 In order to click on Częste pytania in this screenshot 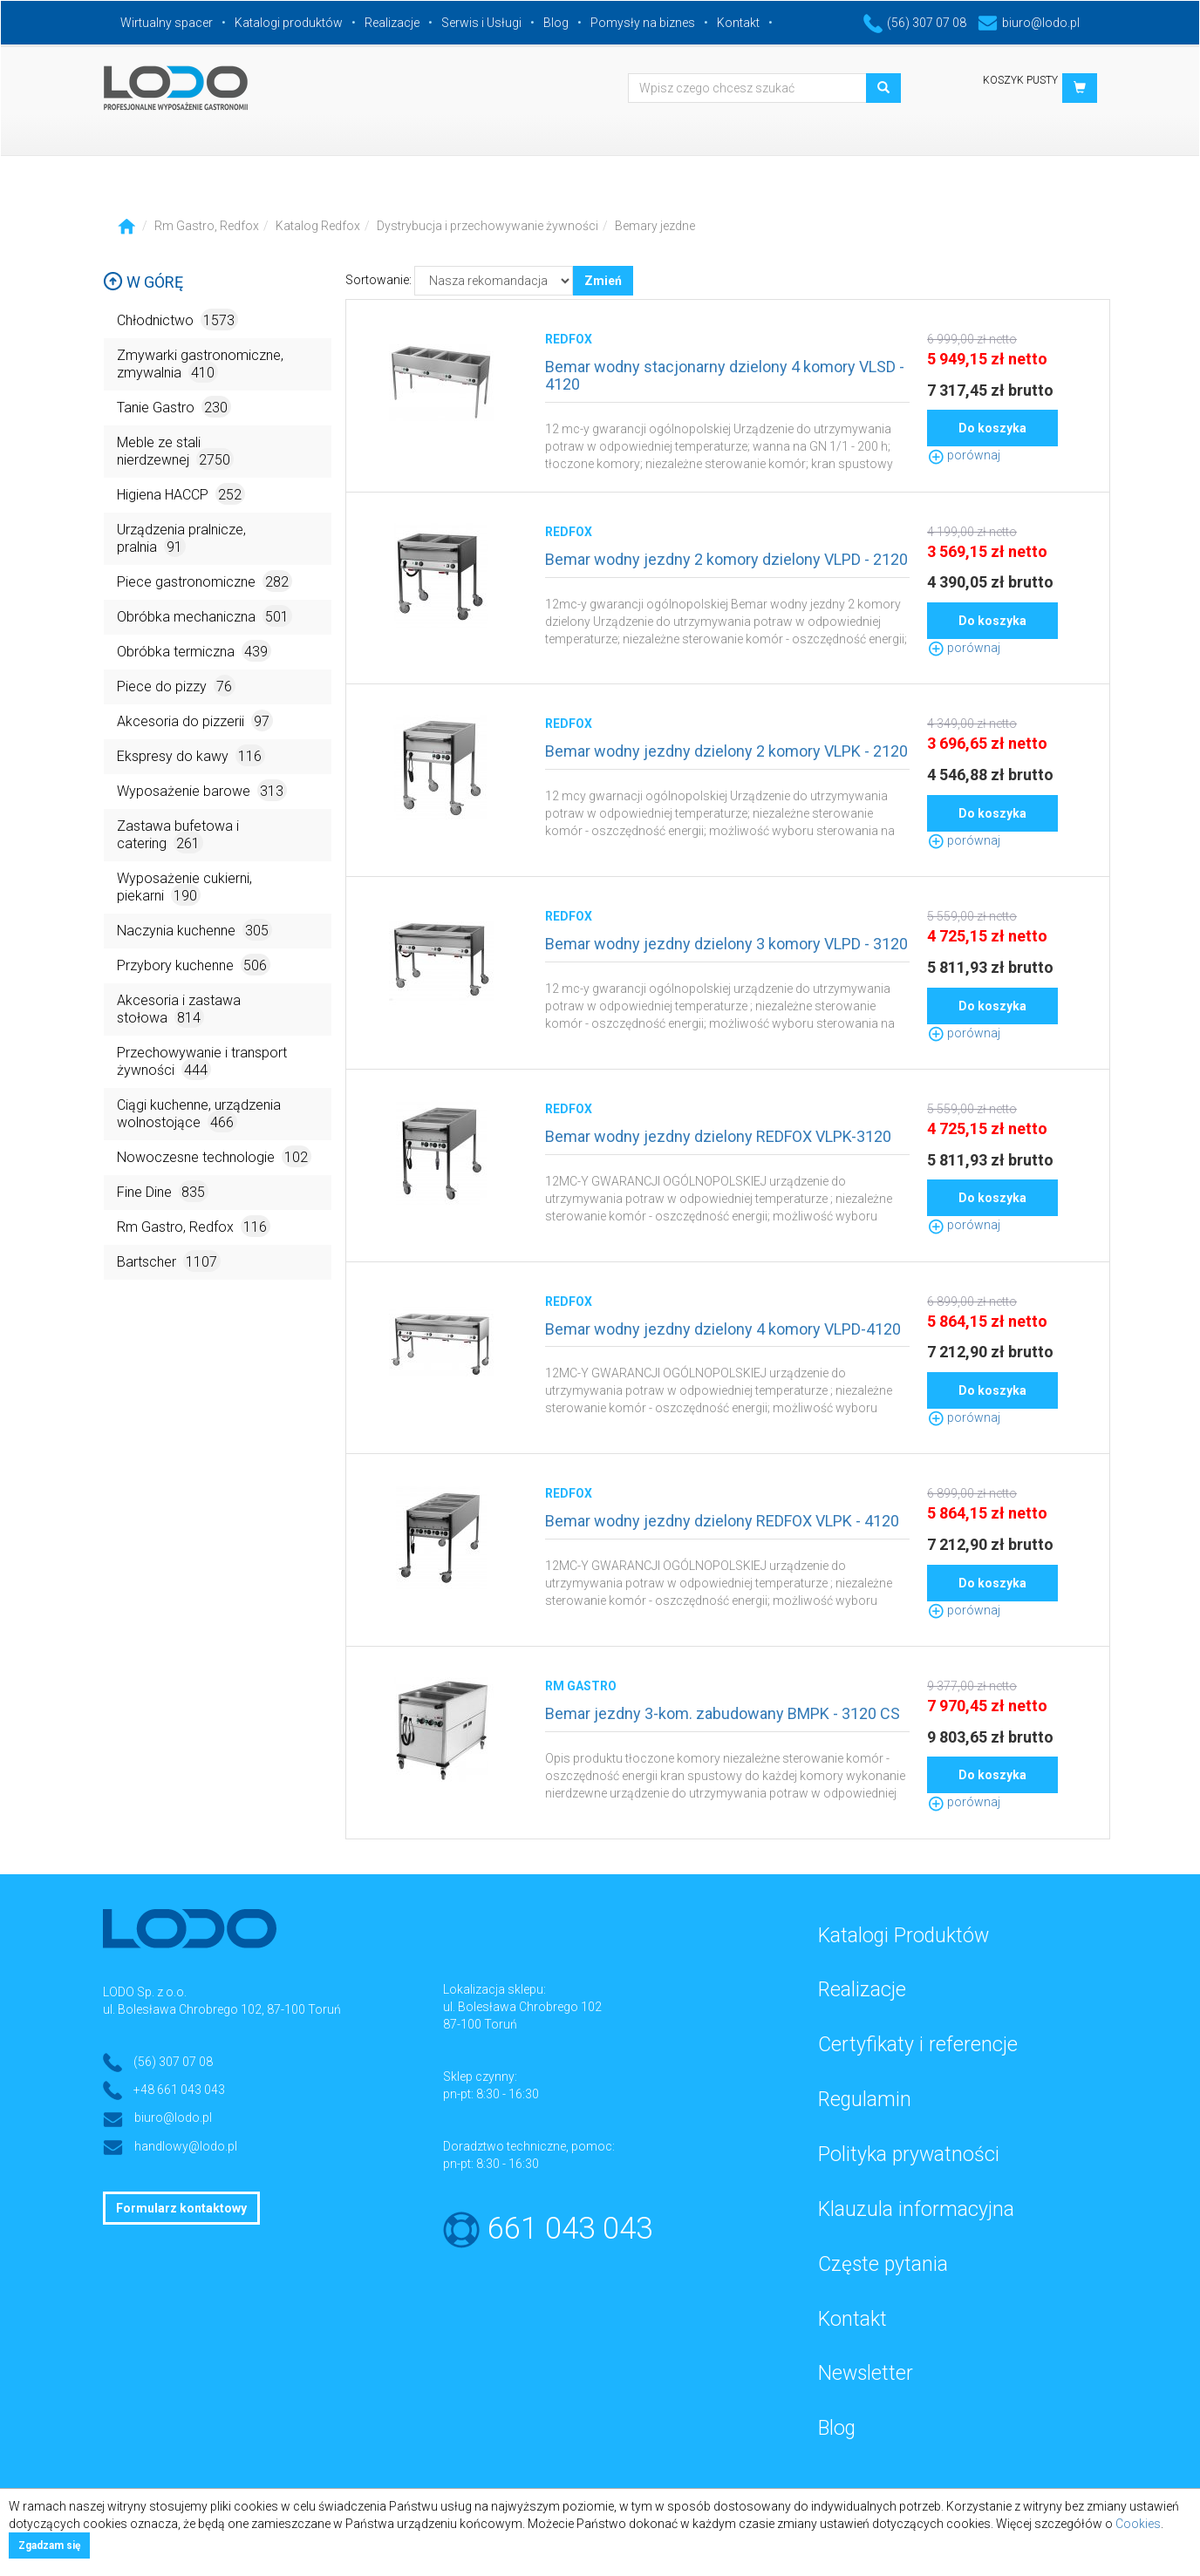, I will do `click(883, 2264)`.